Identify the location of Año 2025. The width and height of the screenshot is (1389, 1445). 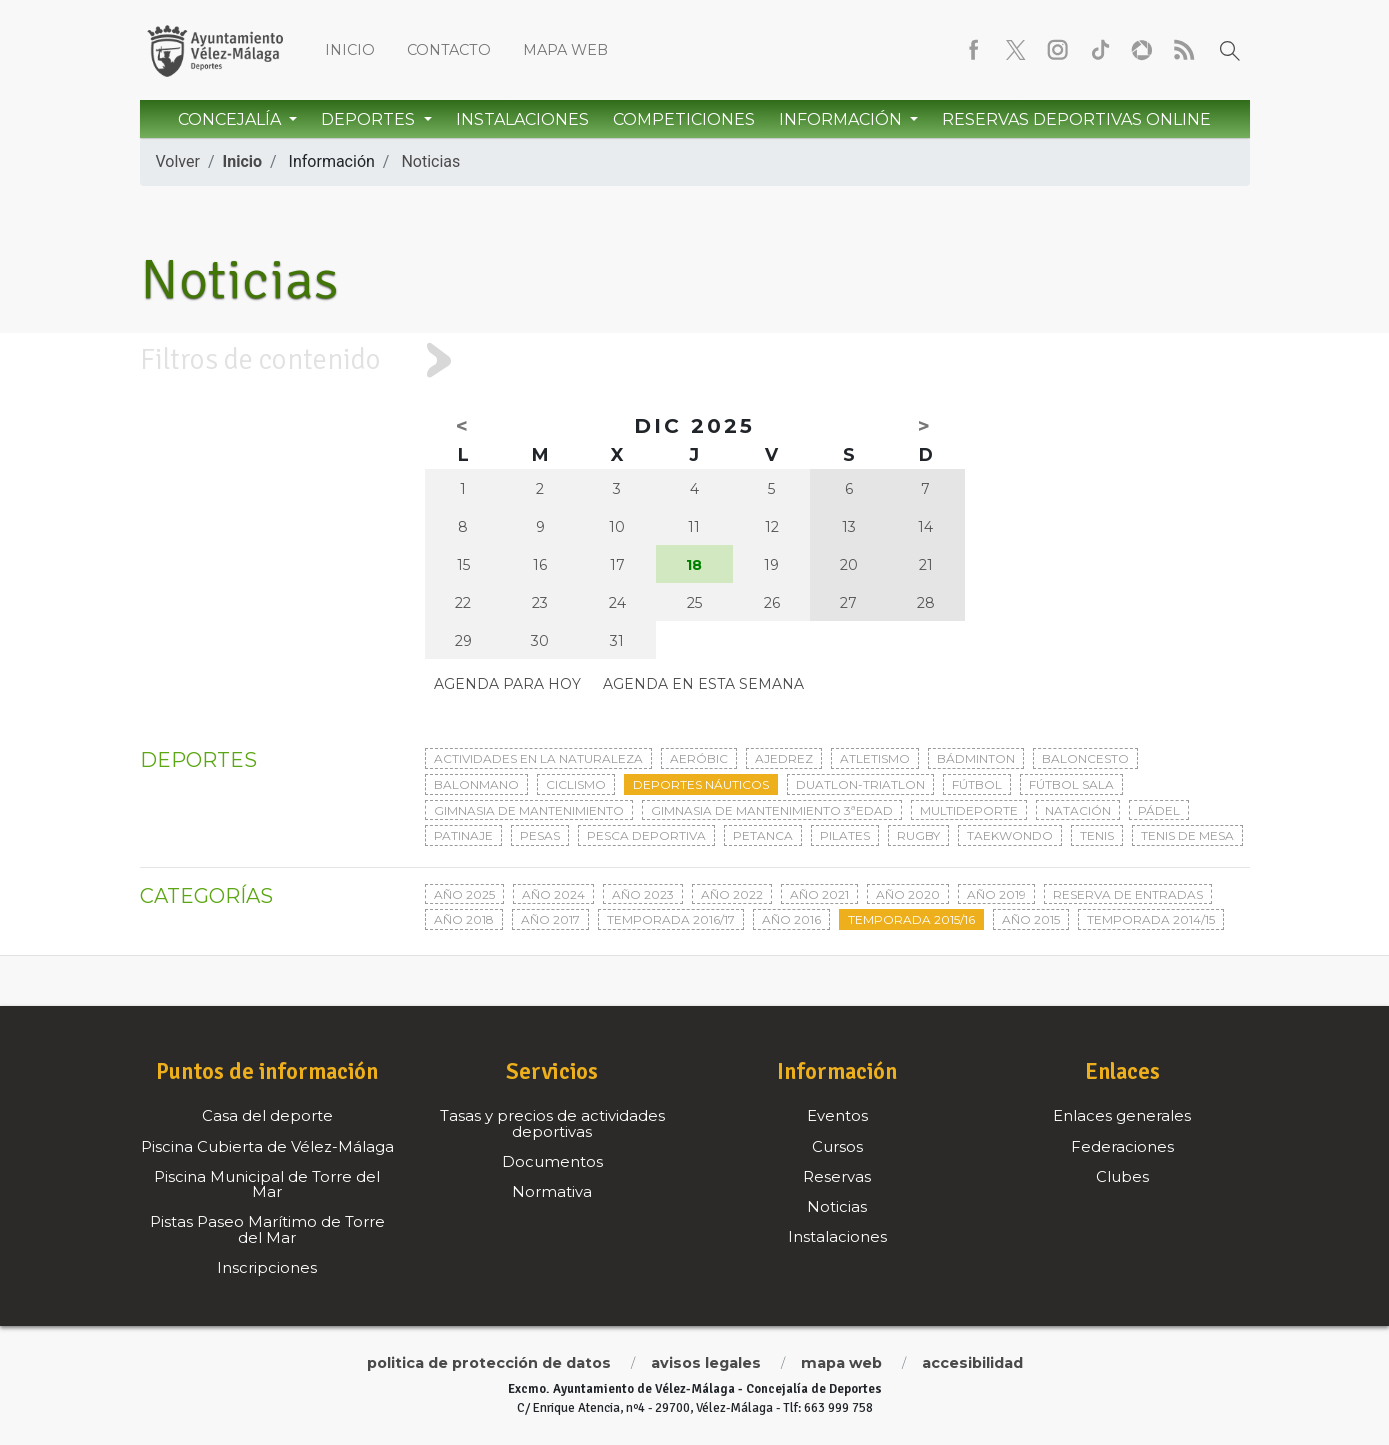
(464, 894).